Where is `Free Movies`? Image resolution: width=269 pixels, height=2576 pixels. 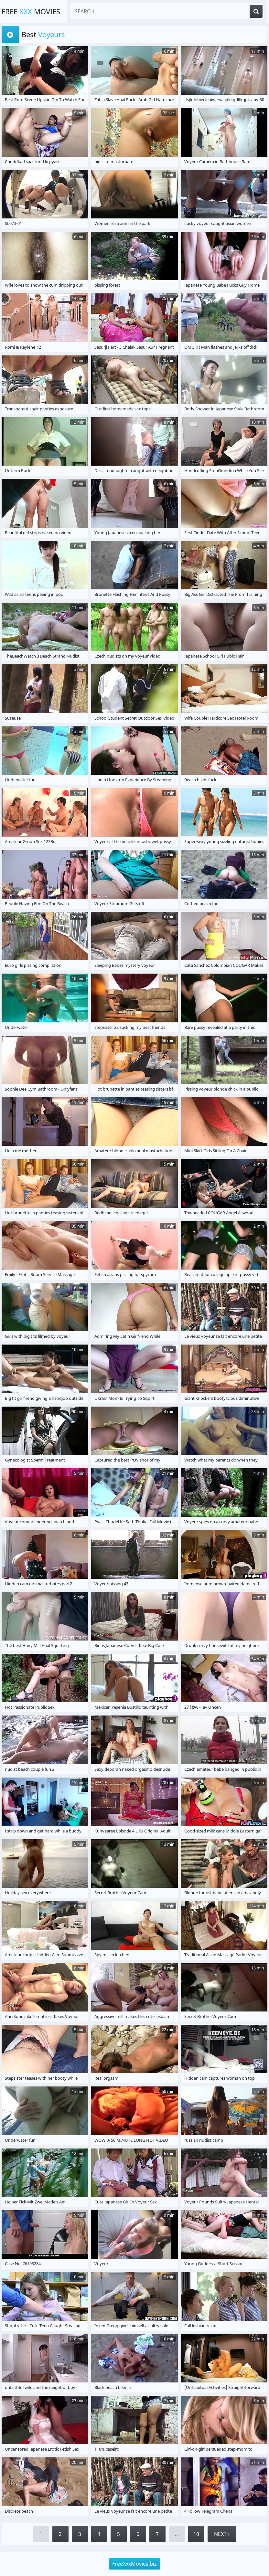 Free Movies is located at coordinates (31, 11).